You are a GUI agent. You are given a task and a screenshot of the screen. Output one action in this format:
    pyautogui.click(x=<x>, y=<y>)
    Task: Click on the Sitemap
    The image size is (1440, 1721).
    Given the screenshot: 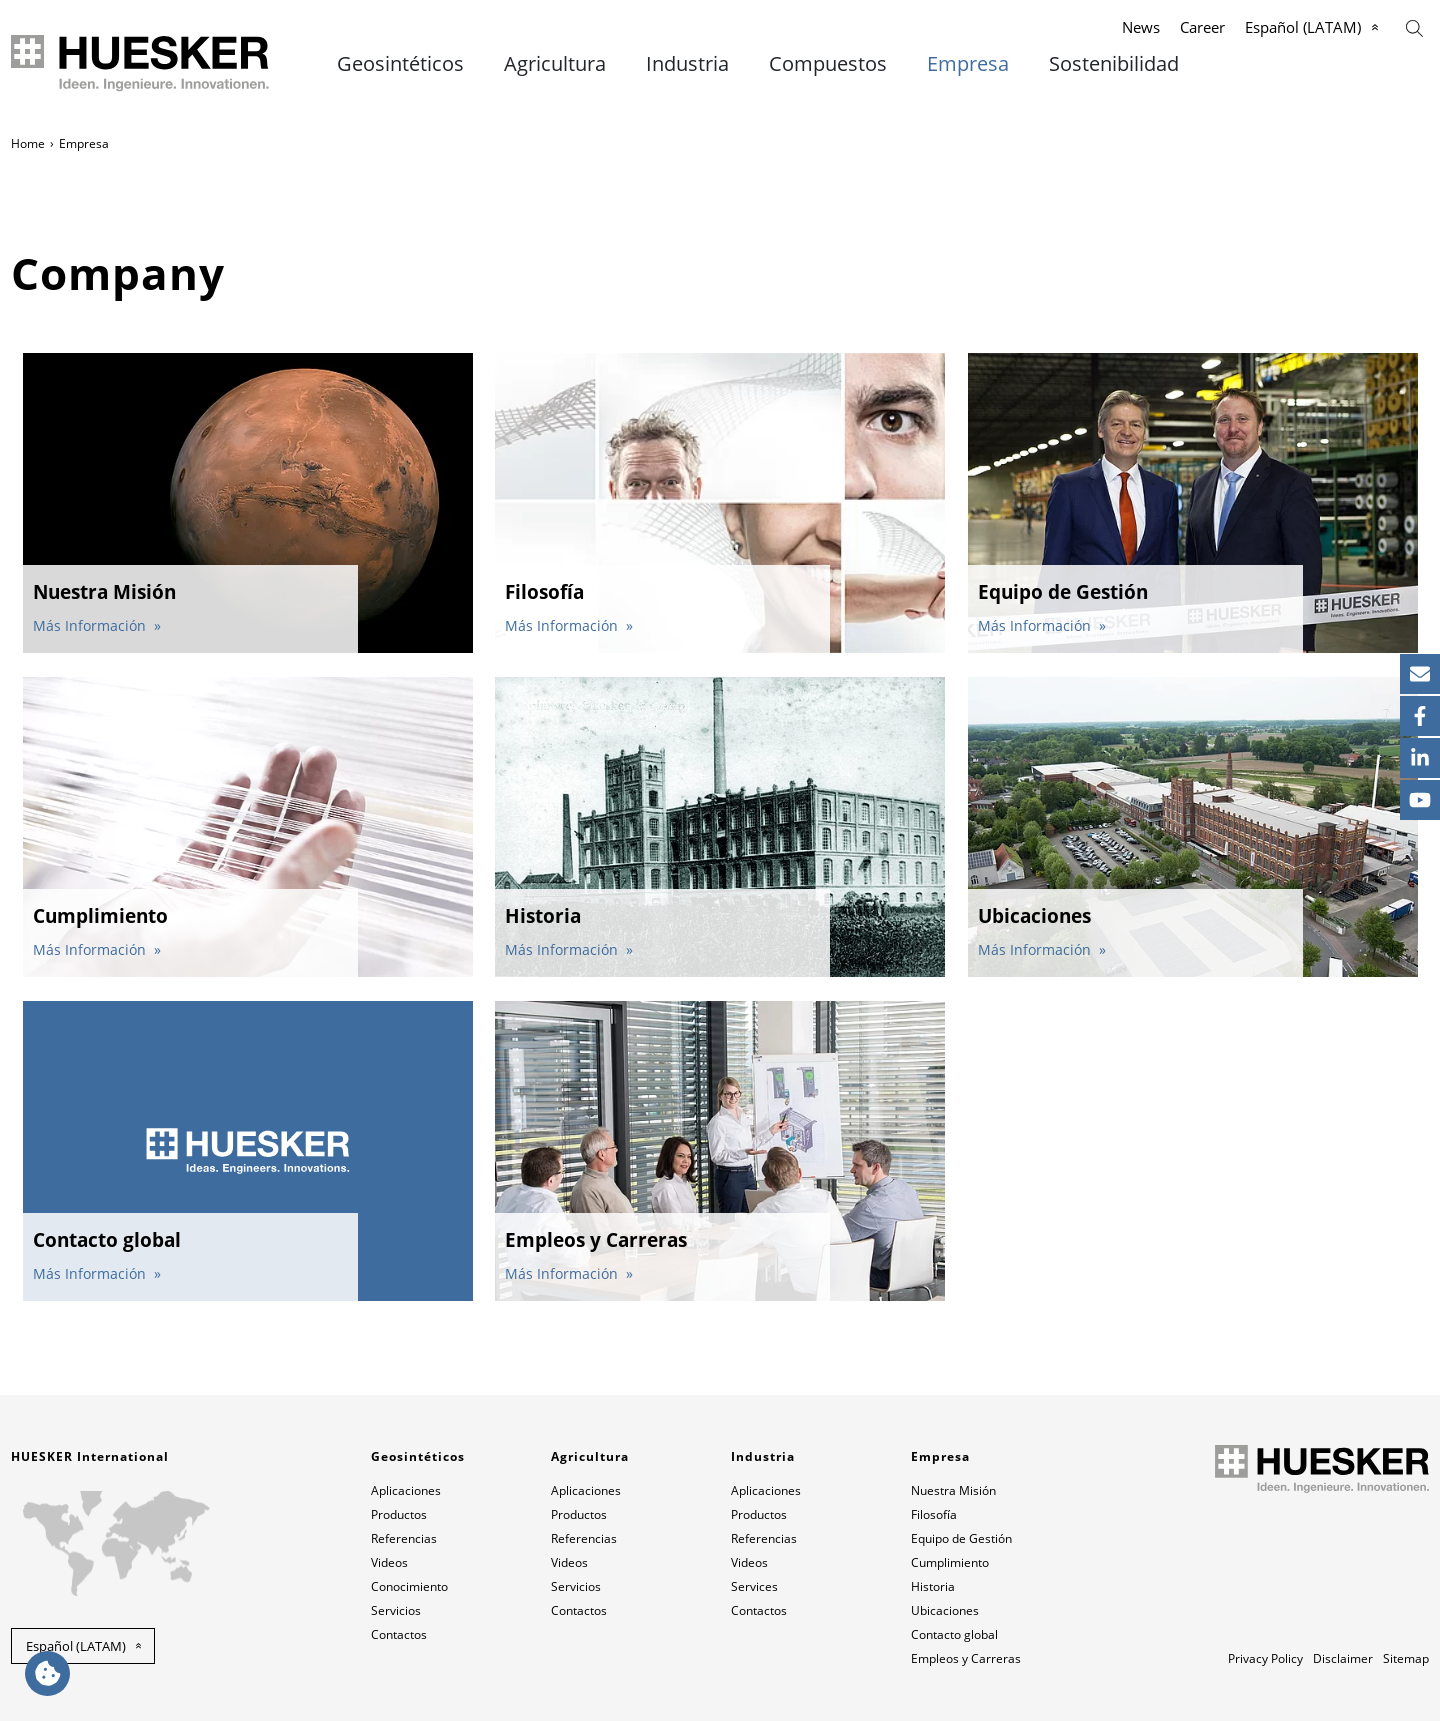 What is the action you would take?
    pyautogui.click(x=1406, y=1658)
    